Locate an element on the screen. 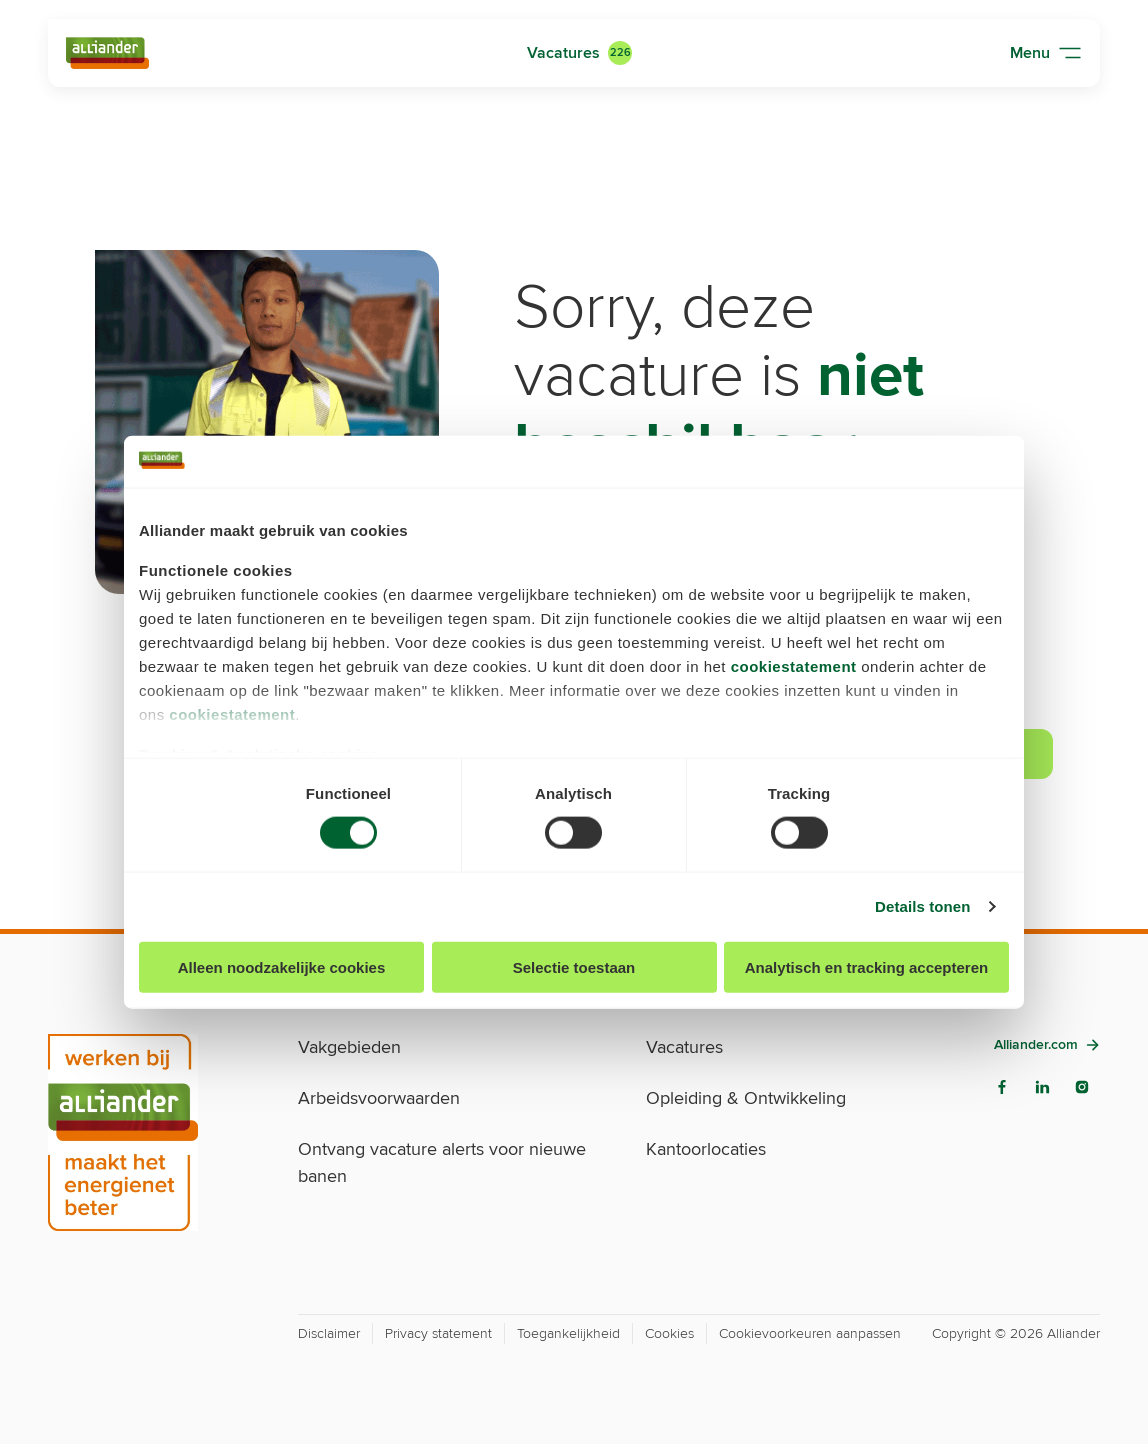  Cookievoorkeuren aanpassen is located at coordinates (810, 1333).